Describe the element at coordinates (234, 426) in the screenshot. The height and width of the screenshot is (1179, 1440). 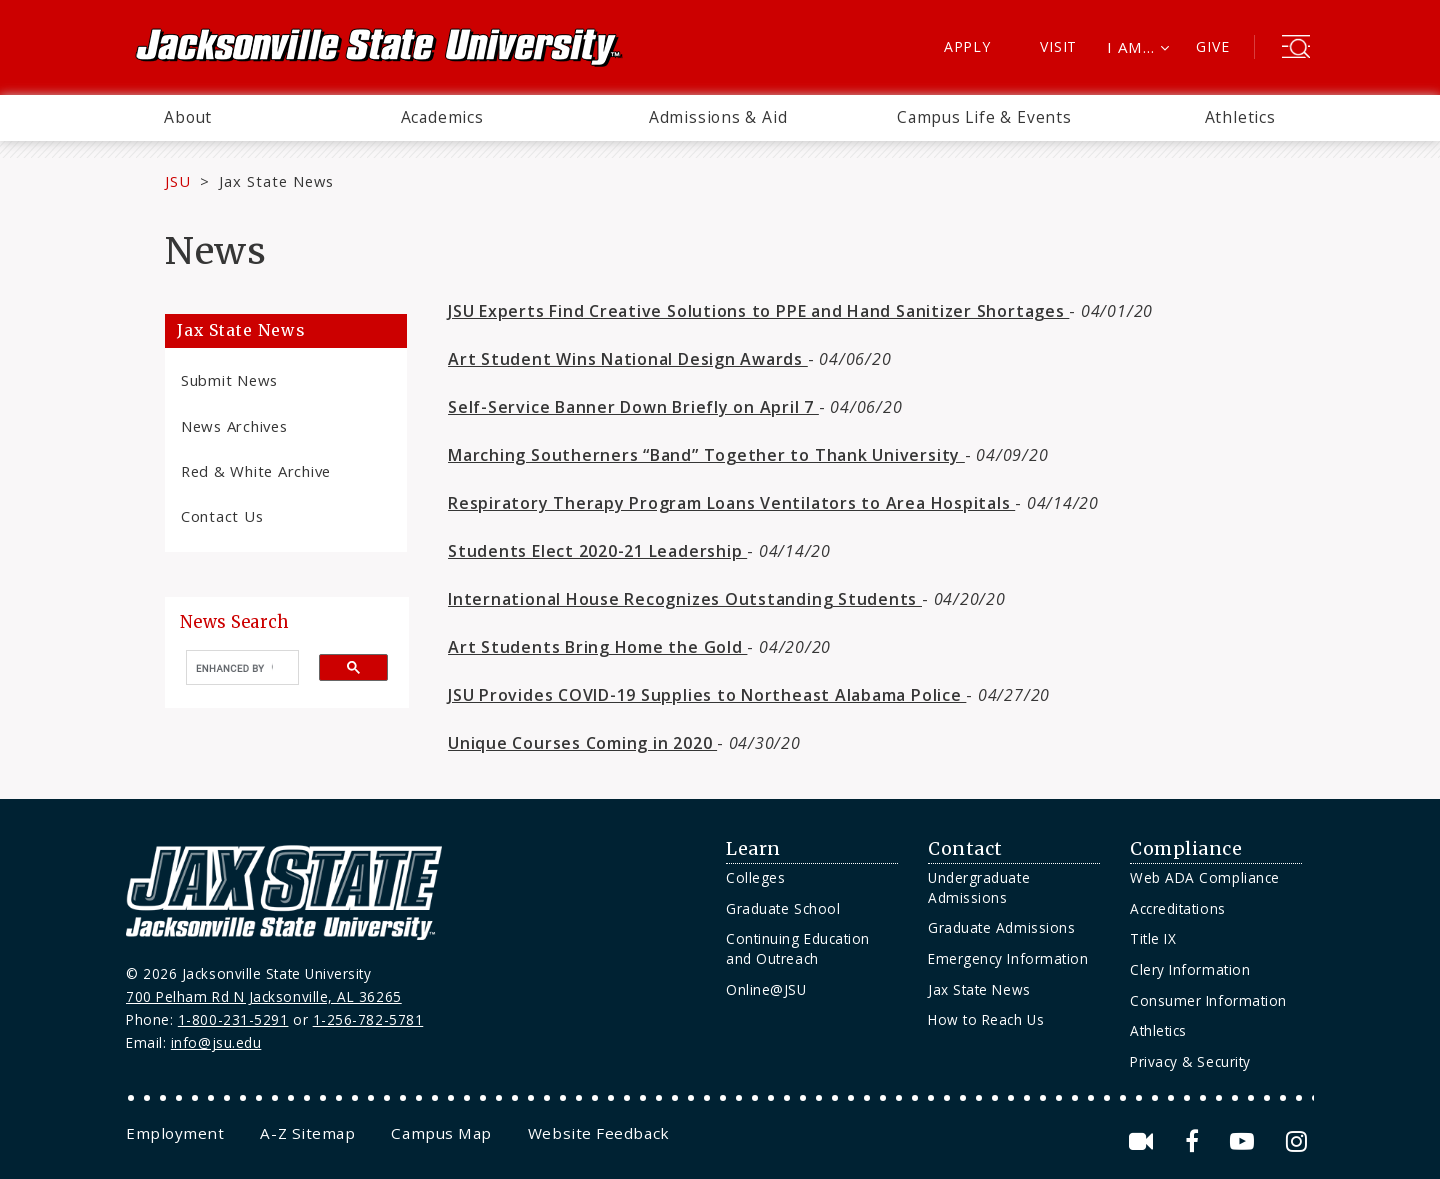
I see `News Archives` at that location.